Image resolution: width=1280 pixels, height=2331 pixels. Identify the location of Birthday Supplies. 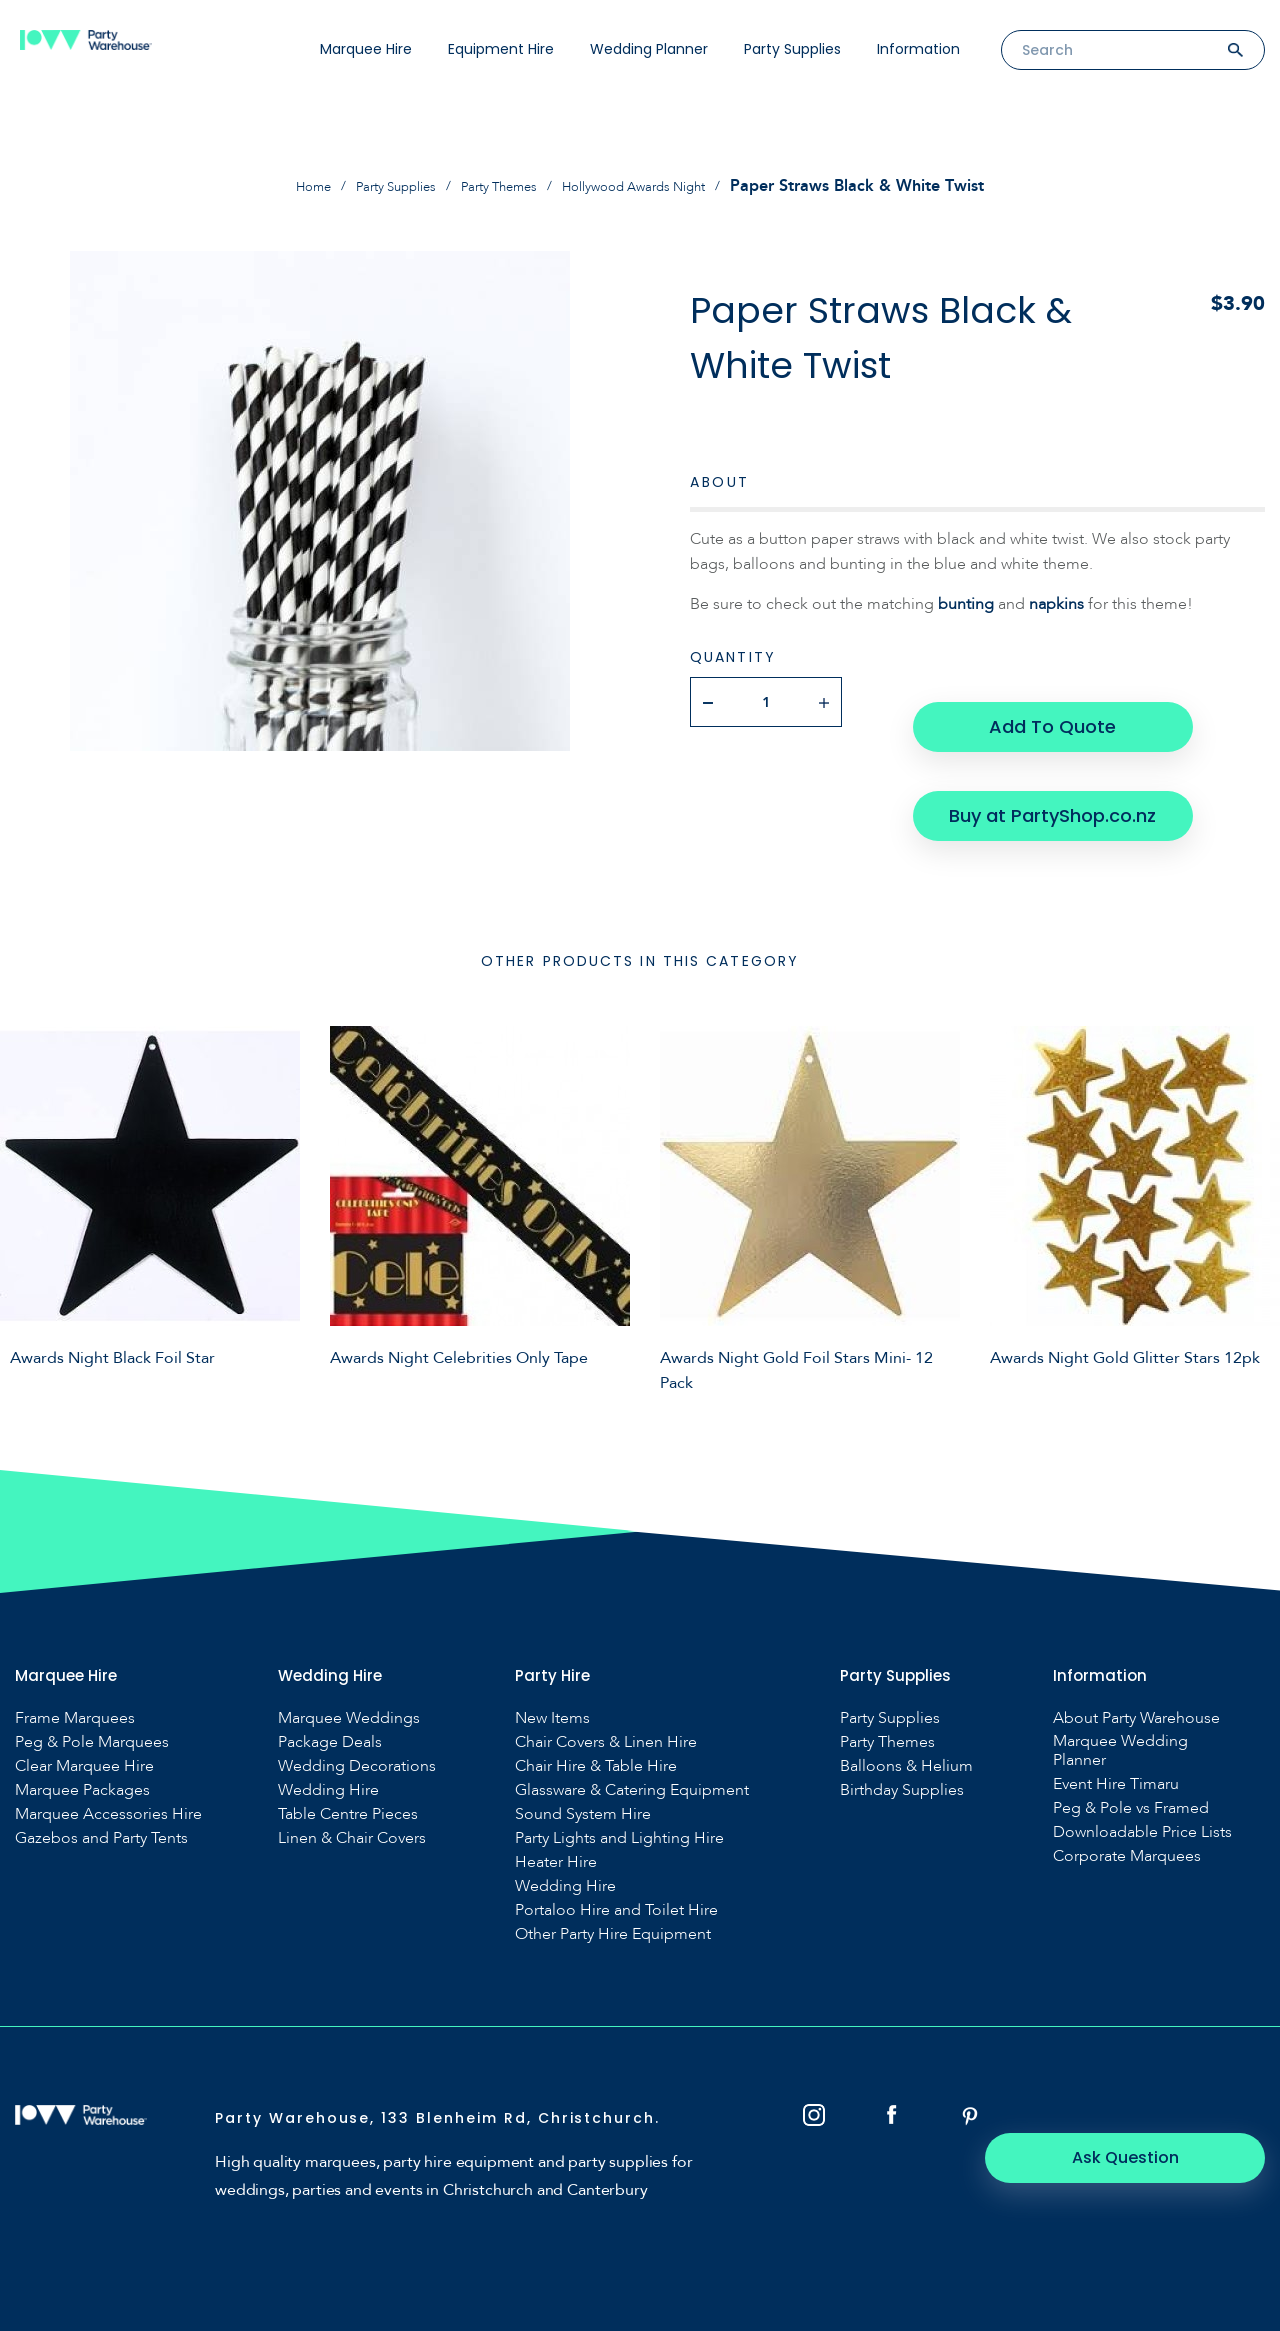
(902, 1739).